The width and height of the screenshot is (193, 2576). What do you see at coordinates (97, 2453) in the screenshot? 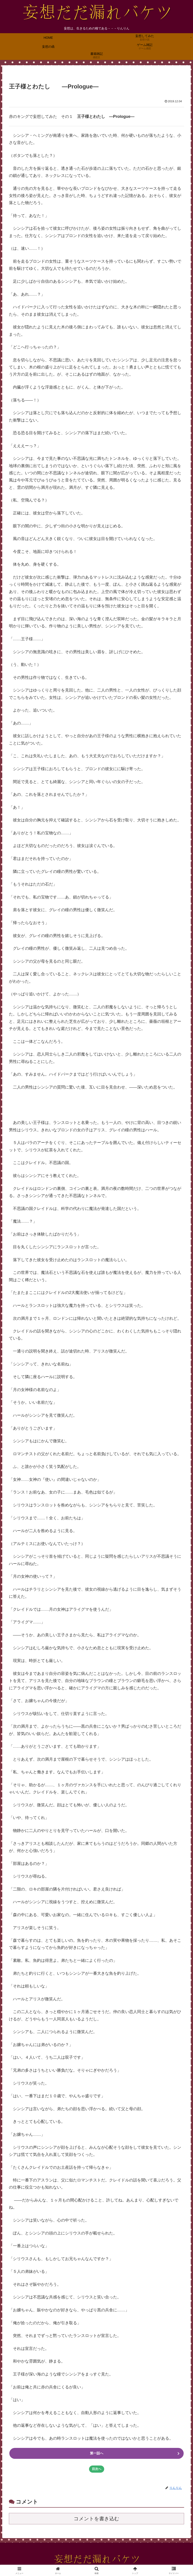
I see `第一話へ` at bounding box center [97, 2453].